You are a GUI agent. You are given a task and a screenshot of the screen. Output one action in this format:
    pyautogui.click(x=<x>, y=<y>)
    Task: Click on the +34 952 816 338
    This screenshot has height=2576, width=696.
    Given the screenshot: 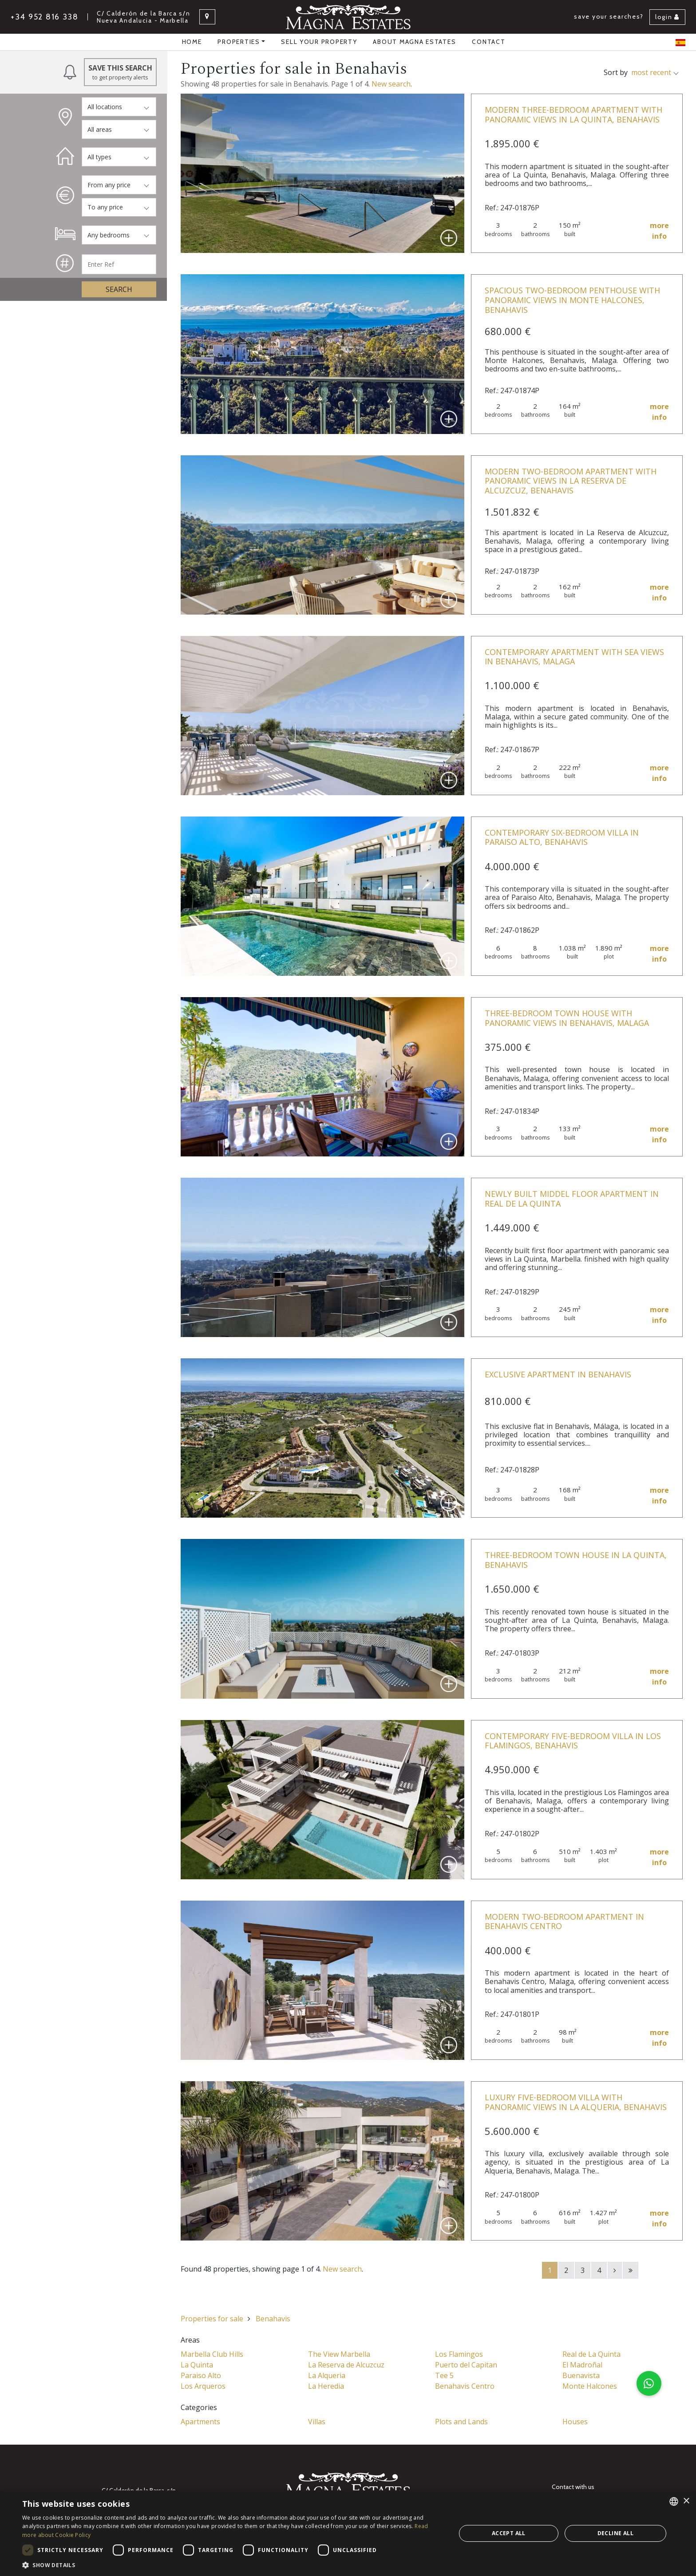 What is the action you would take?
    pyautogui.click(x=45, y=16)
    